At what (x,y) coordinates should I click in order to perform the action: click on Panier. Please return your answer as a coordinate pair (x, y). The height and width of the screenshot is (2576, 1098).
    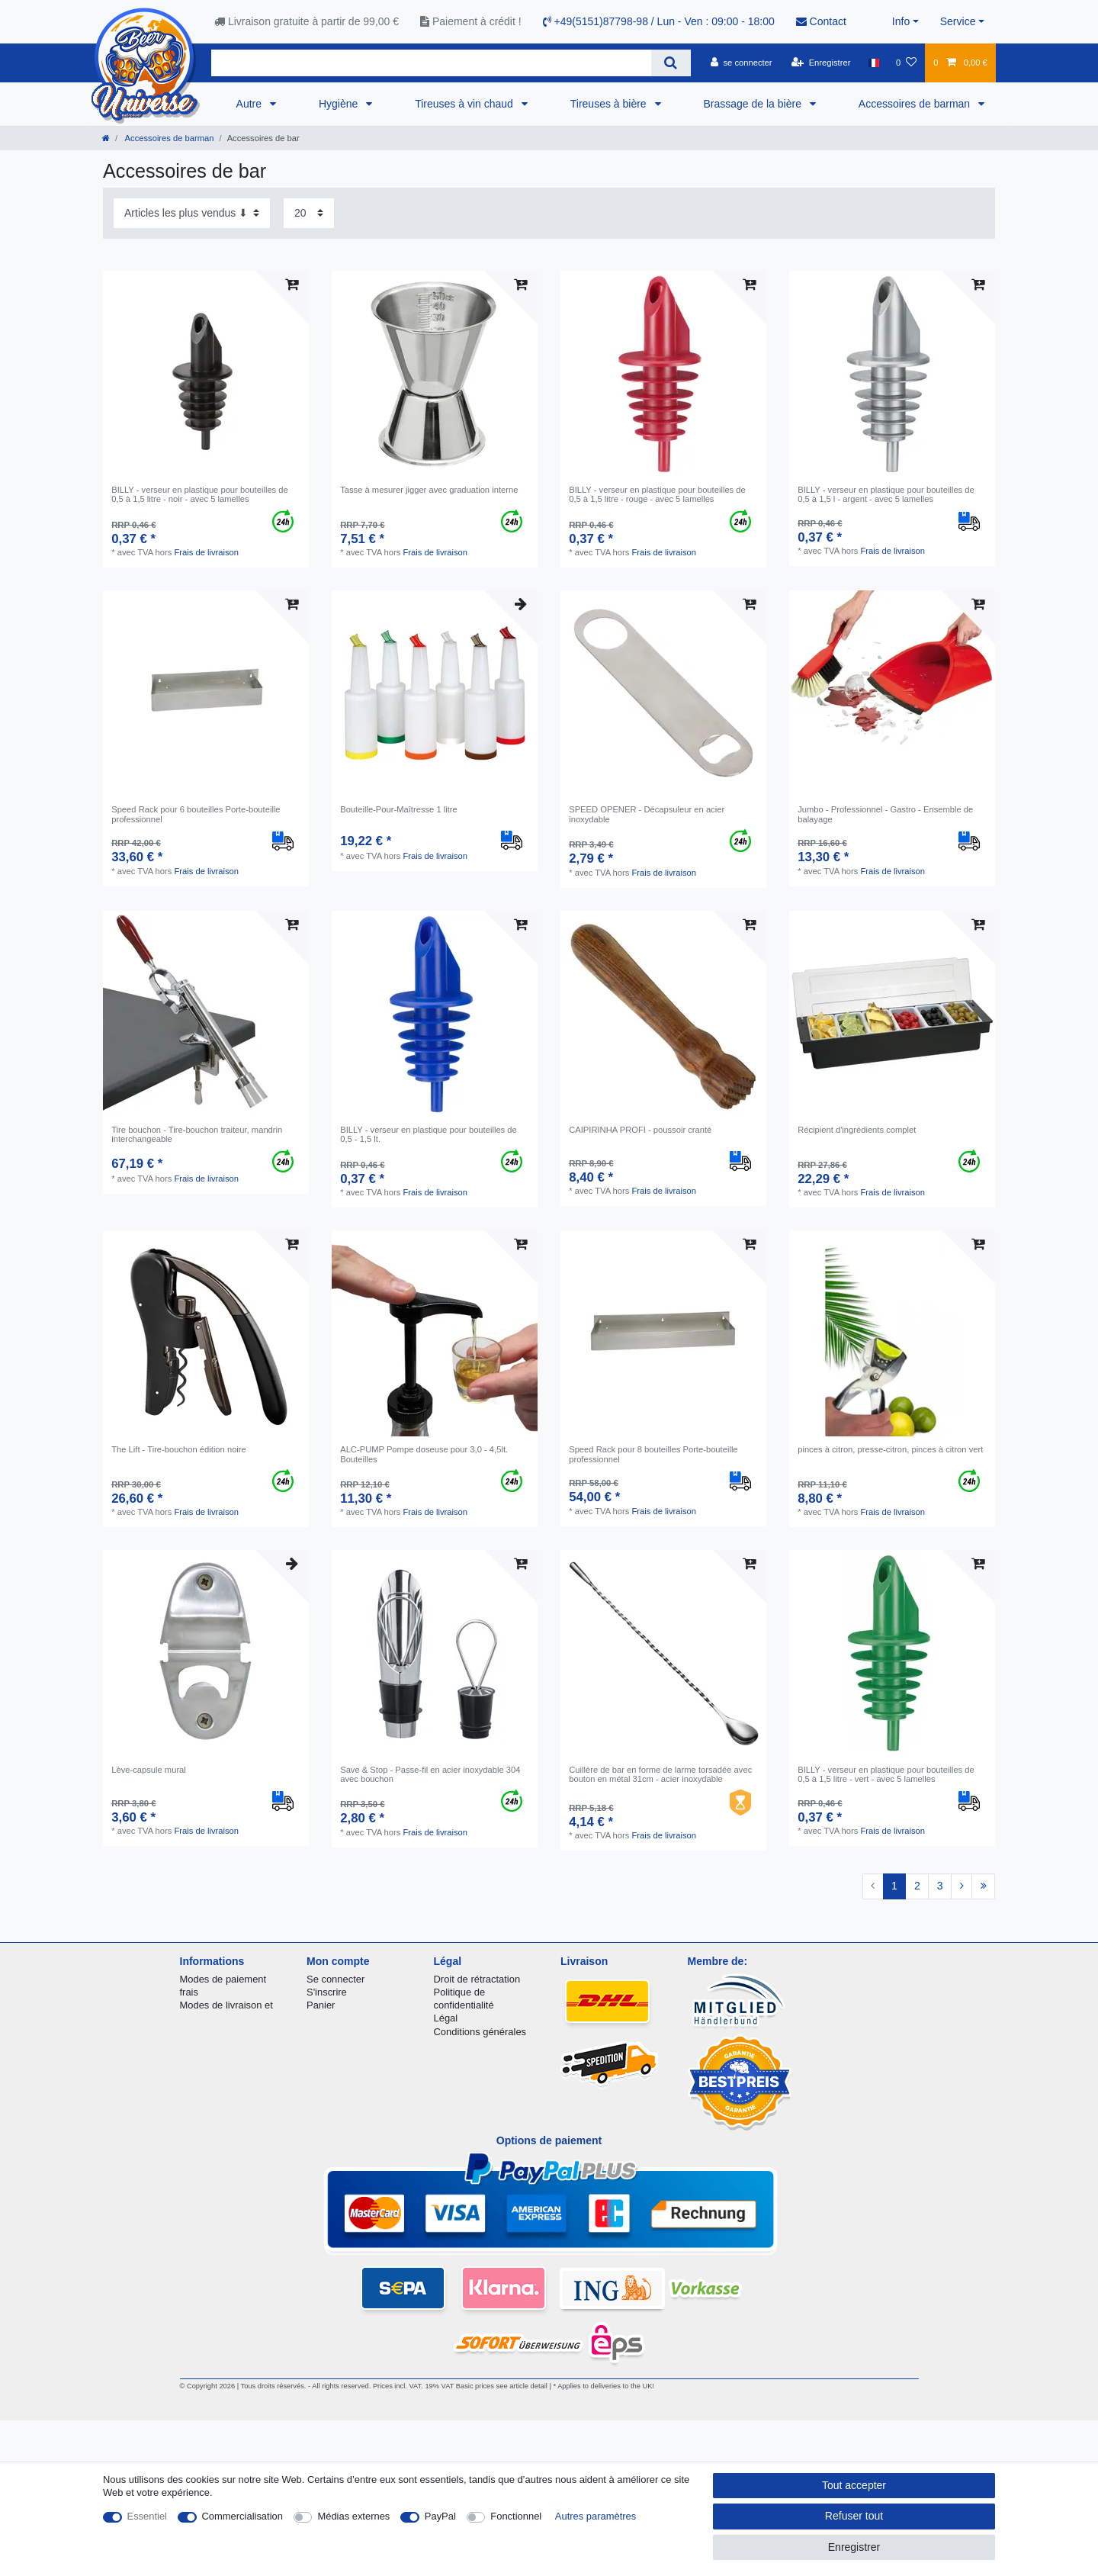
    Looking at the image, I should click on (321, 2005).